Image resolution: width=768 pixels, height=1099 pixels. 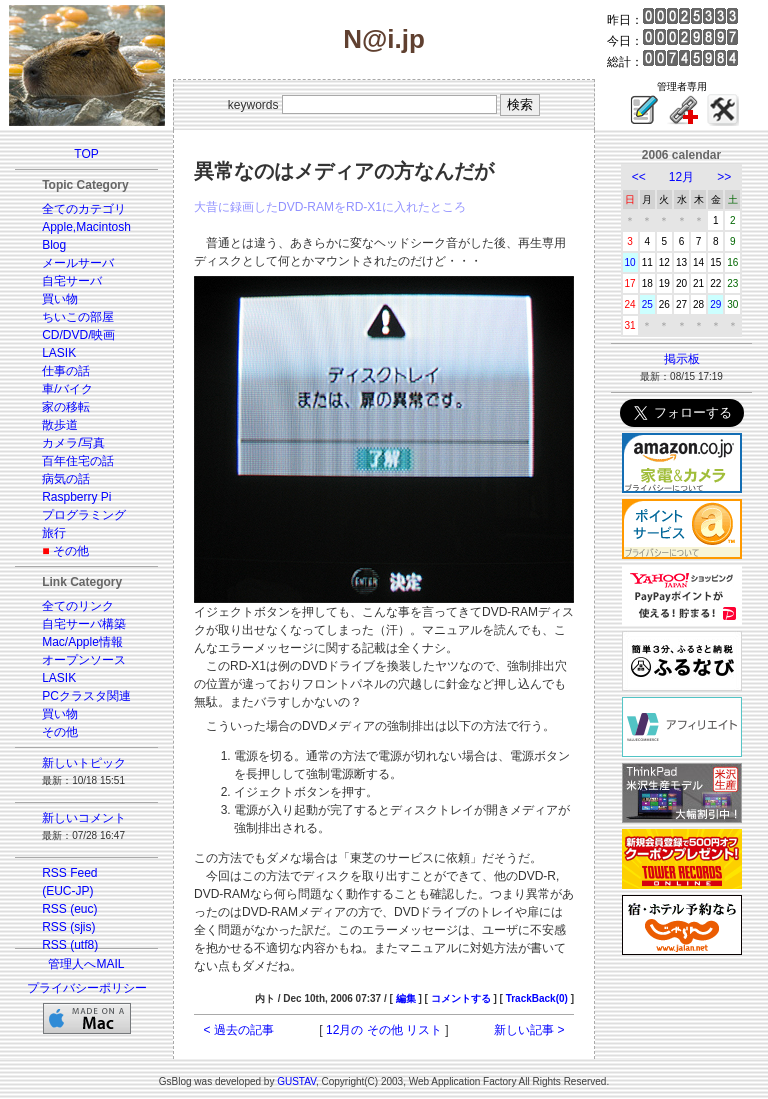 I want to click on 自宅サーバ構築, so click(x=84, y=624).